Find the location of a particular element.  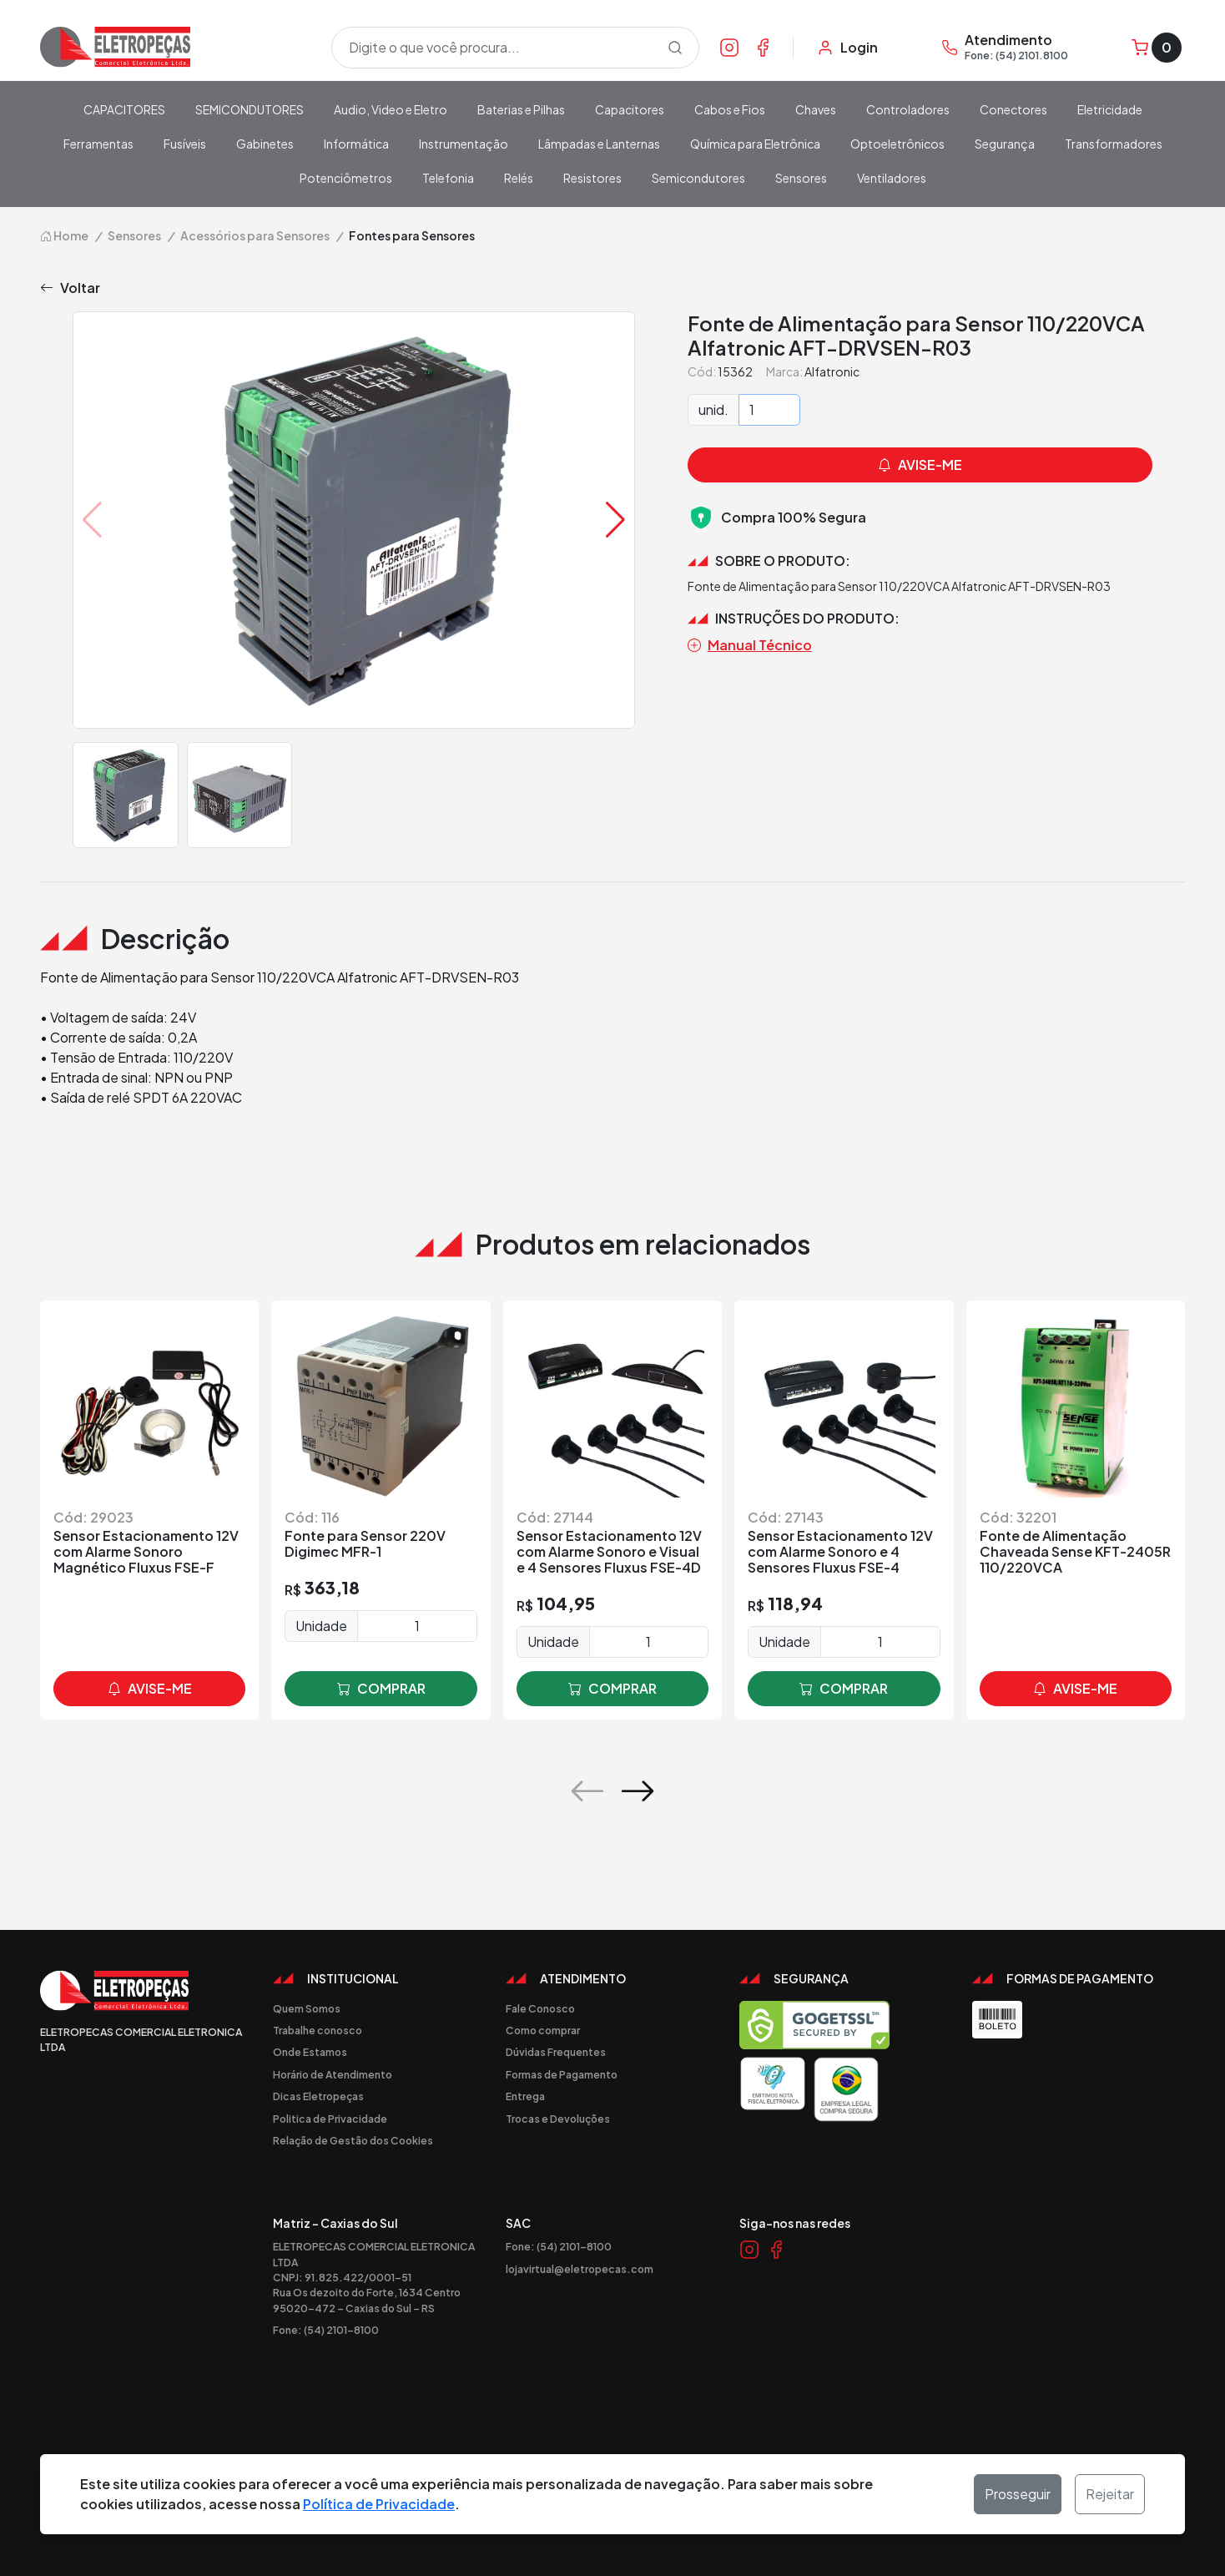

lojavirtual@eletropecas.com is located at coordinates (579, 2268).